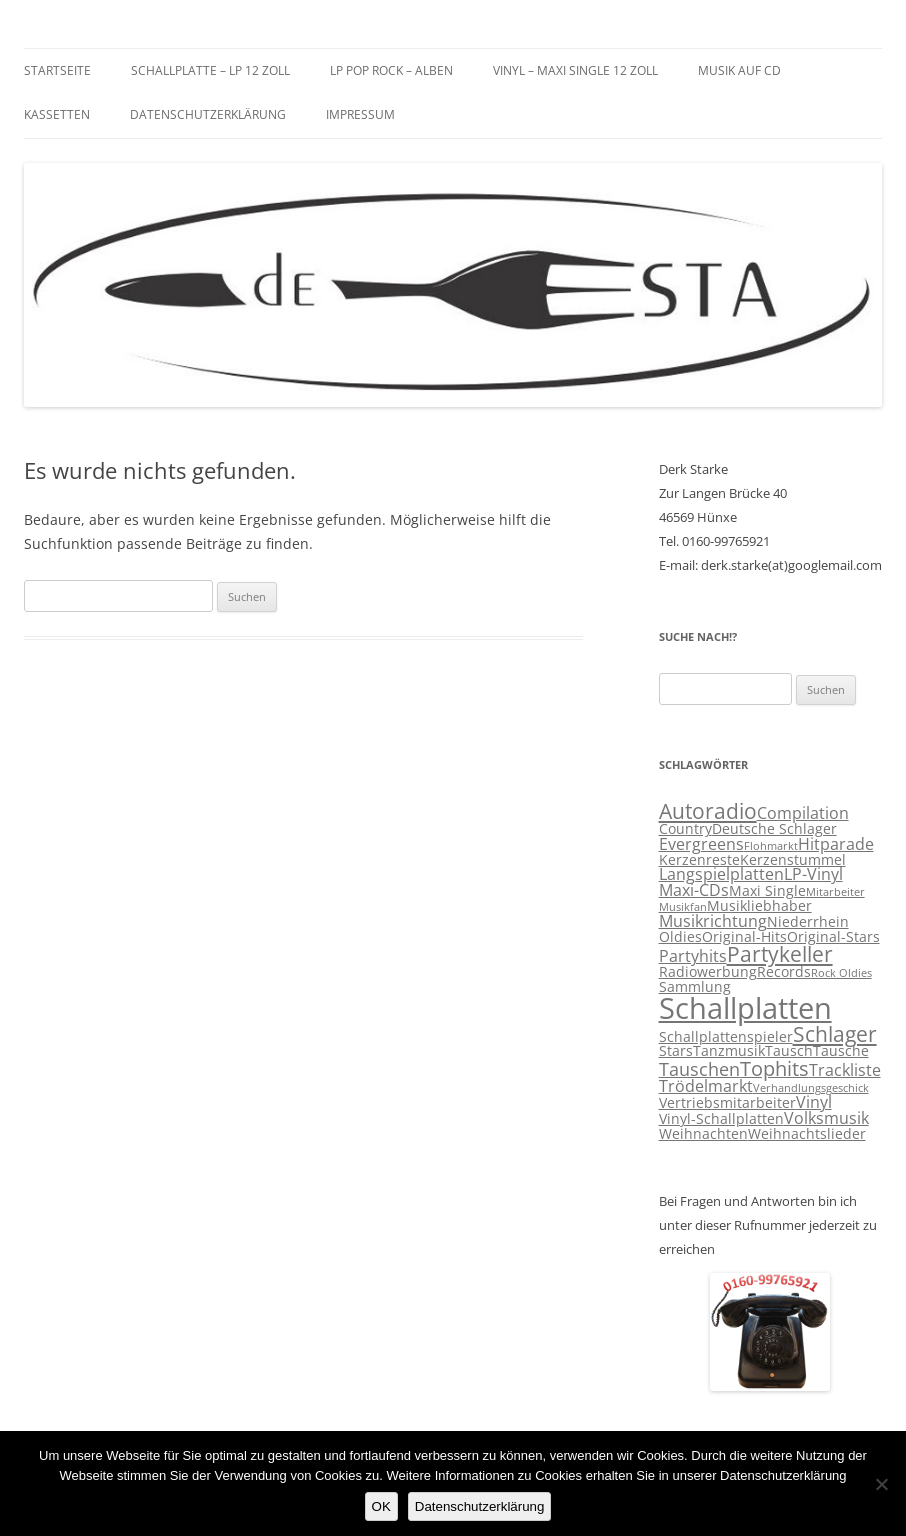 The width and height of the screenshot is (906, 1536). I want to click on Musik auf CD, so click(739, 70).